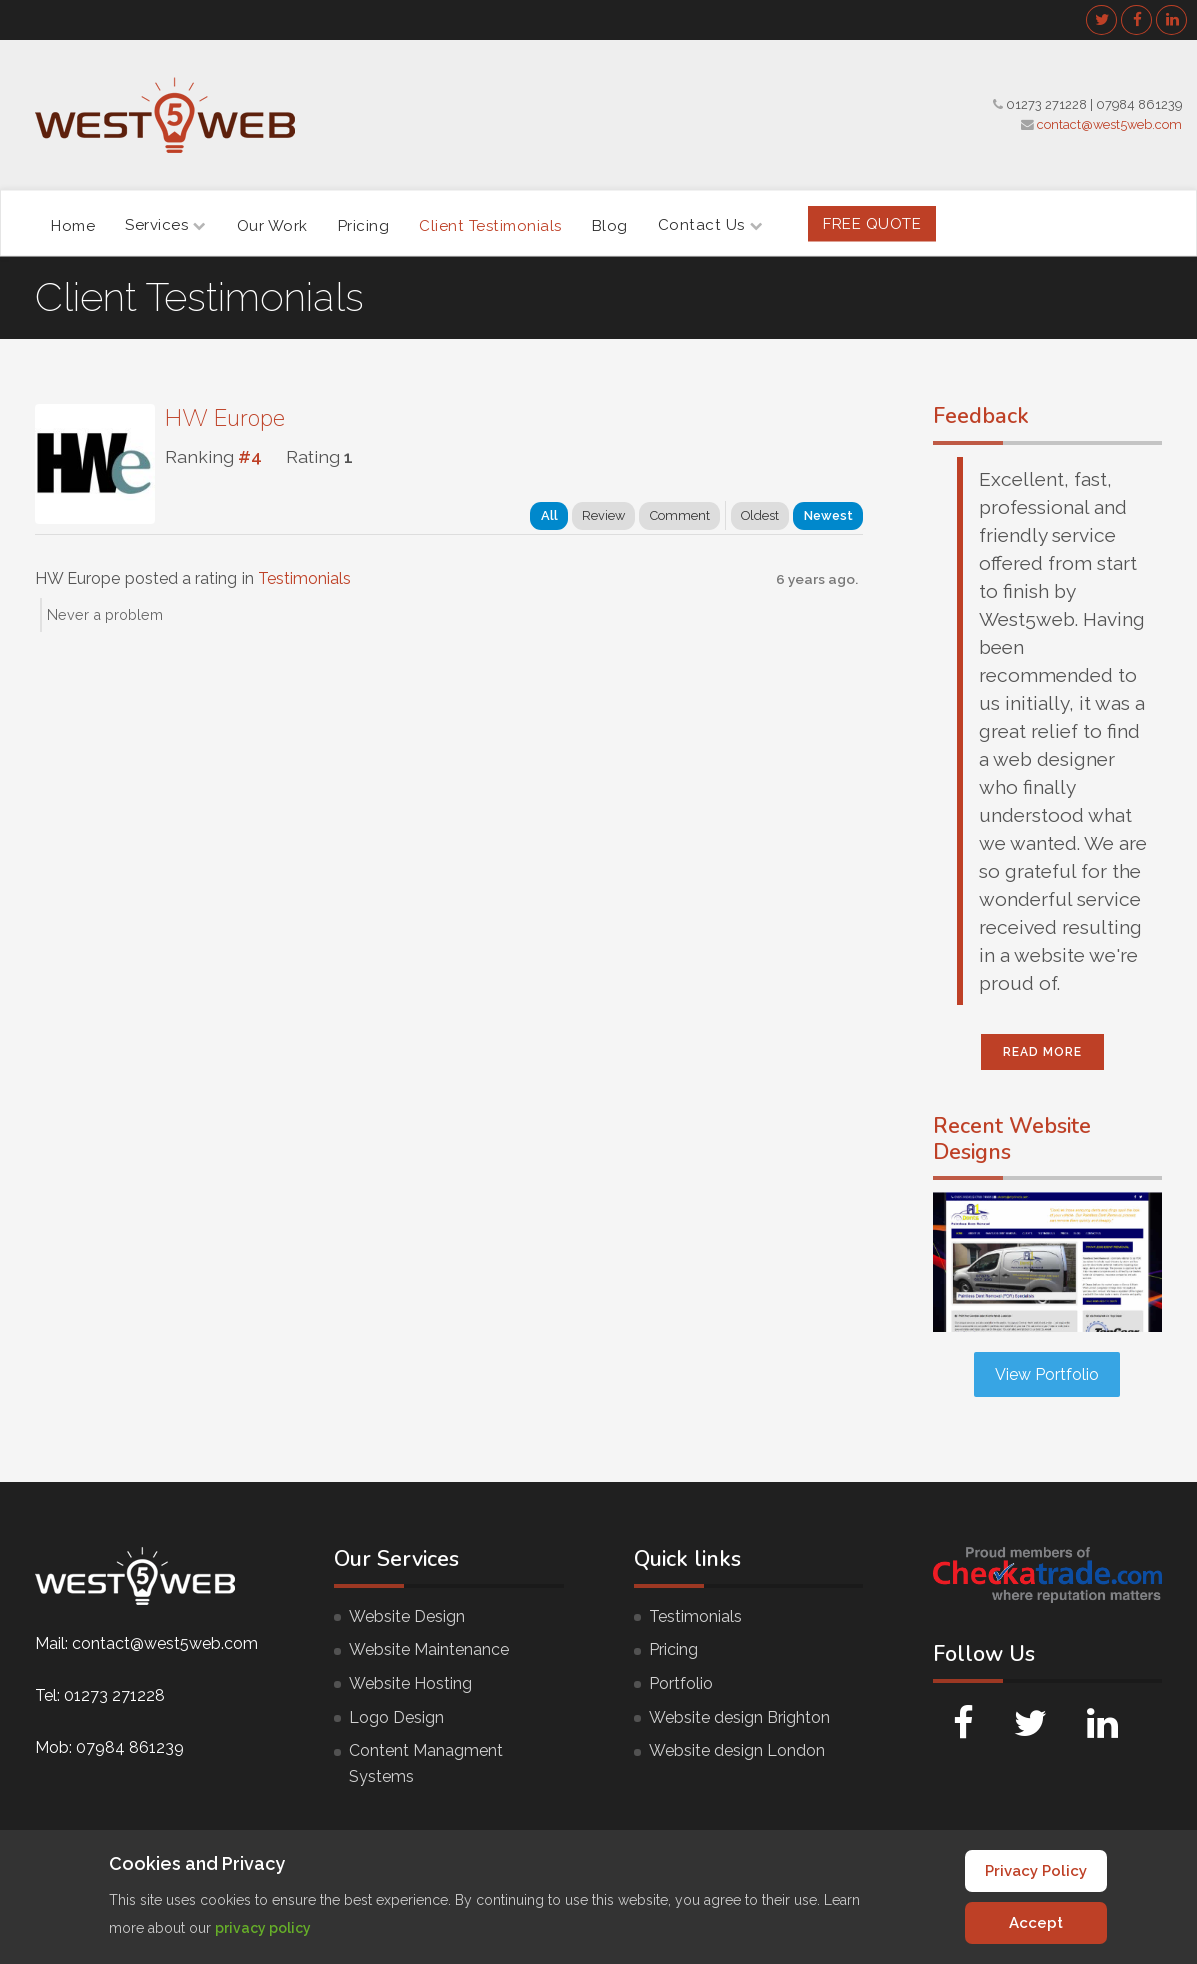 Image resolution: width=1197 pixels, height=1964 pixels. Describe the element at coordinates (407, 1616) in the screenshot. I see `Website Design` at that location.